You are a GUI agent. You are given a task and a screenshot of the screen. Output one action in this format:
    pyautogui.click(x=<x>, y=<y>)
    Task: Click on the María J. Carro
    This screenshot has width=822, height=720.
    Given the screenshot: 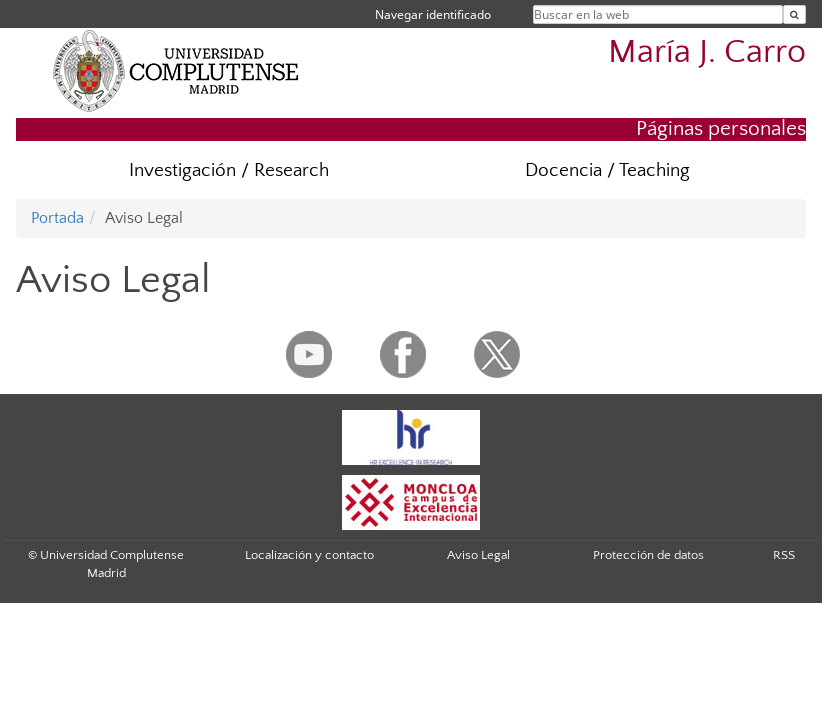 What is the action you would take?
    pyautogui.click(x=707, y=52)
    